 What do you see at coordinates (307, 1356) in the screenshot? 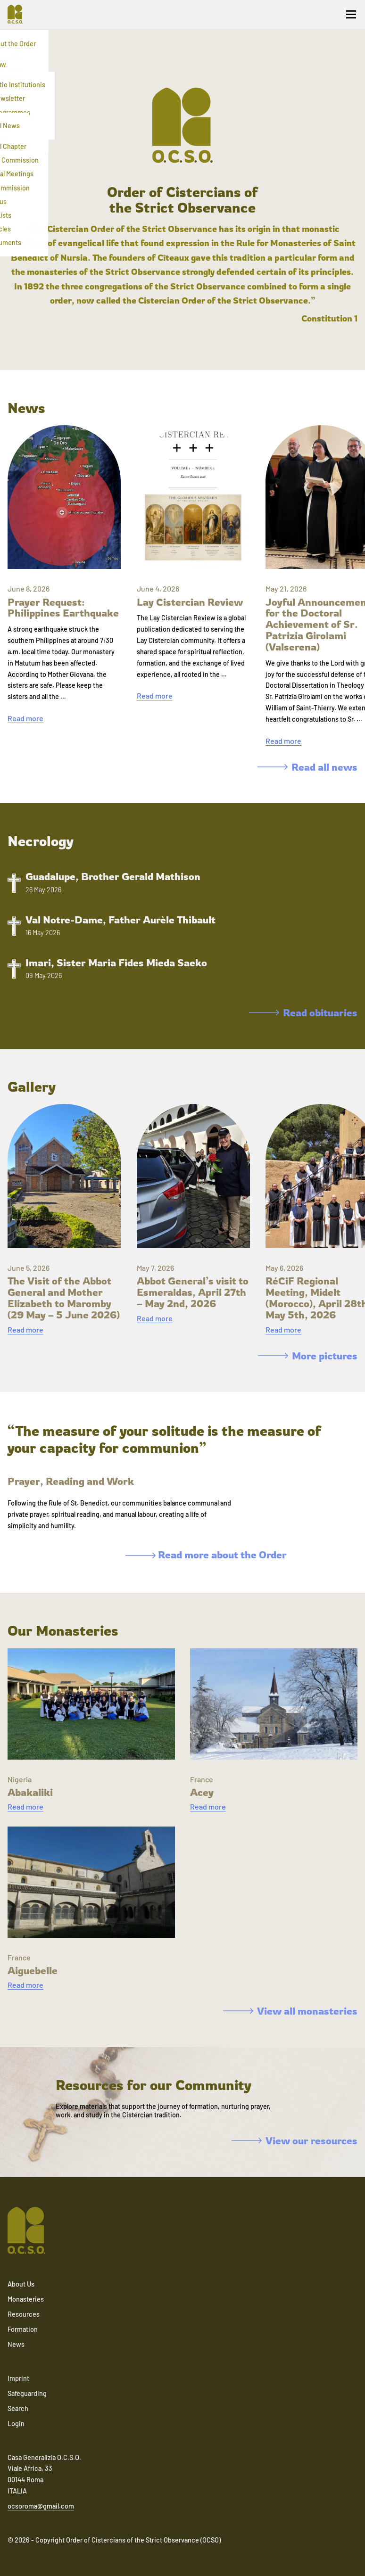
I see `More pictures` at bounding box center [307, 1356].